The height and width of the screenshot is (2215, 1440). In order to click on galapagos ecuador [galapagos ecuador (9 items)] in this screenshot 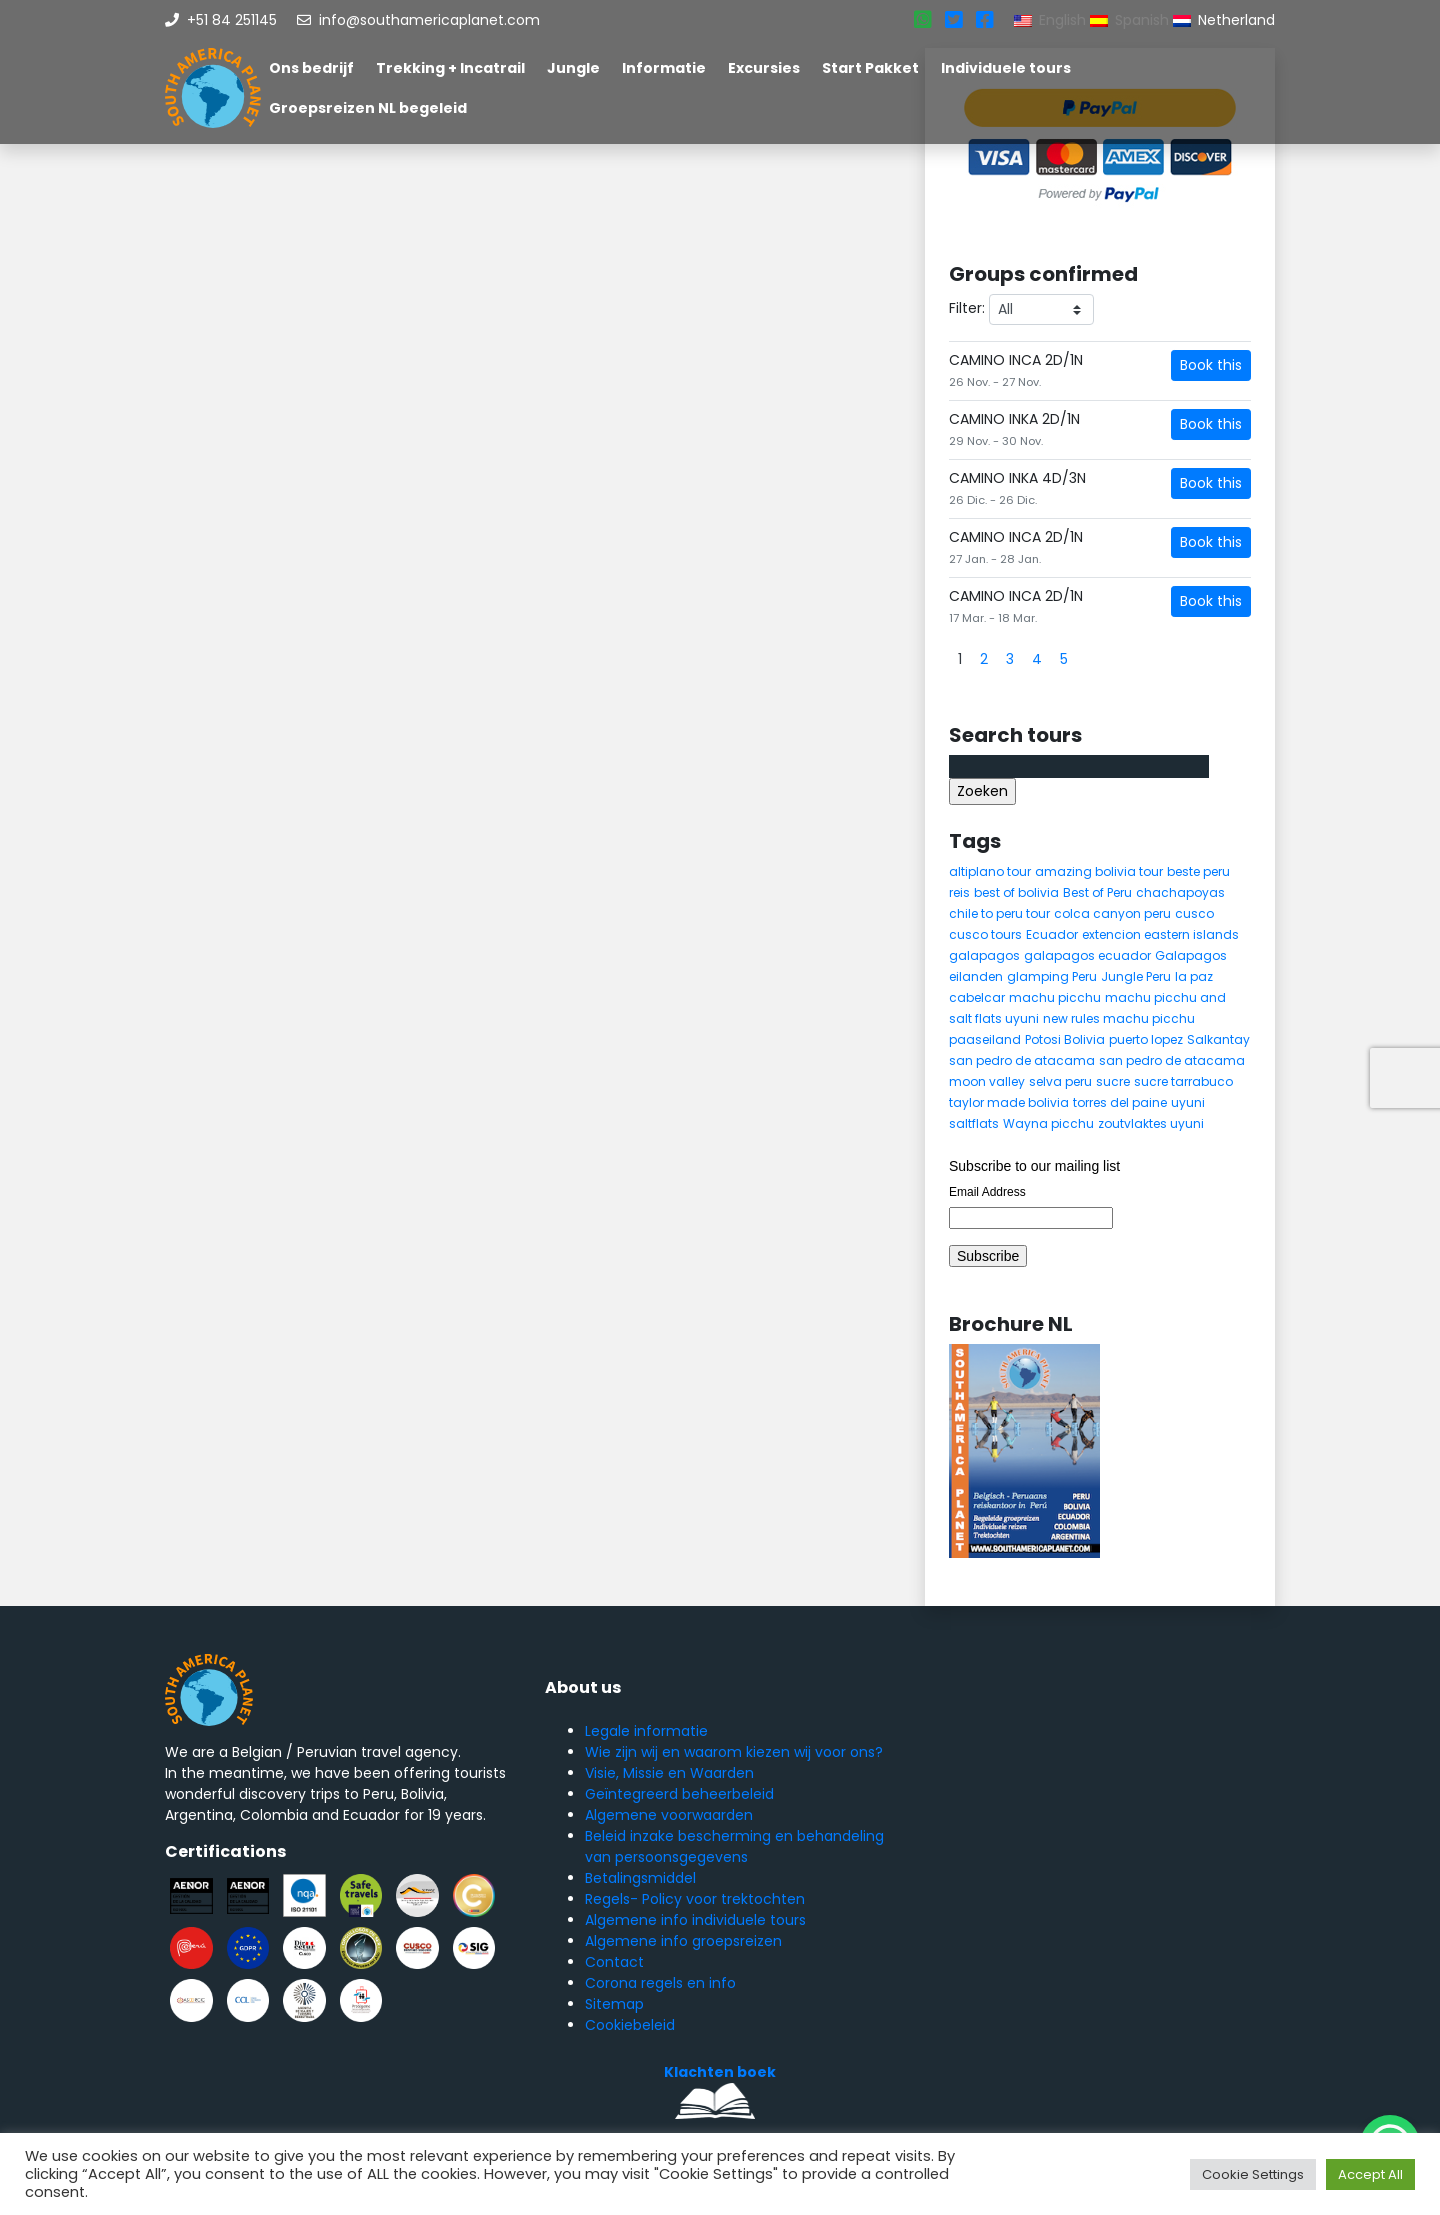, I will do `click(1087, 955)`.